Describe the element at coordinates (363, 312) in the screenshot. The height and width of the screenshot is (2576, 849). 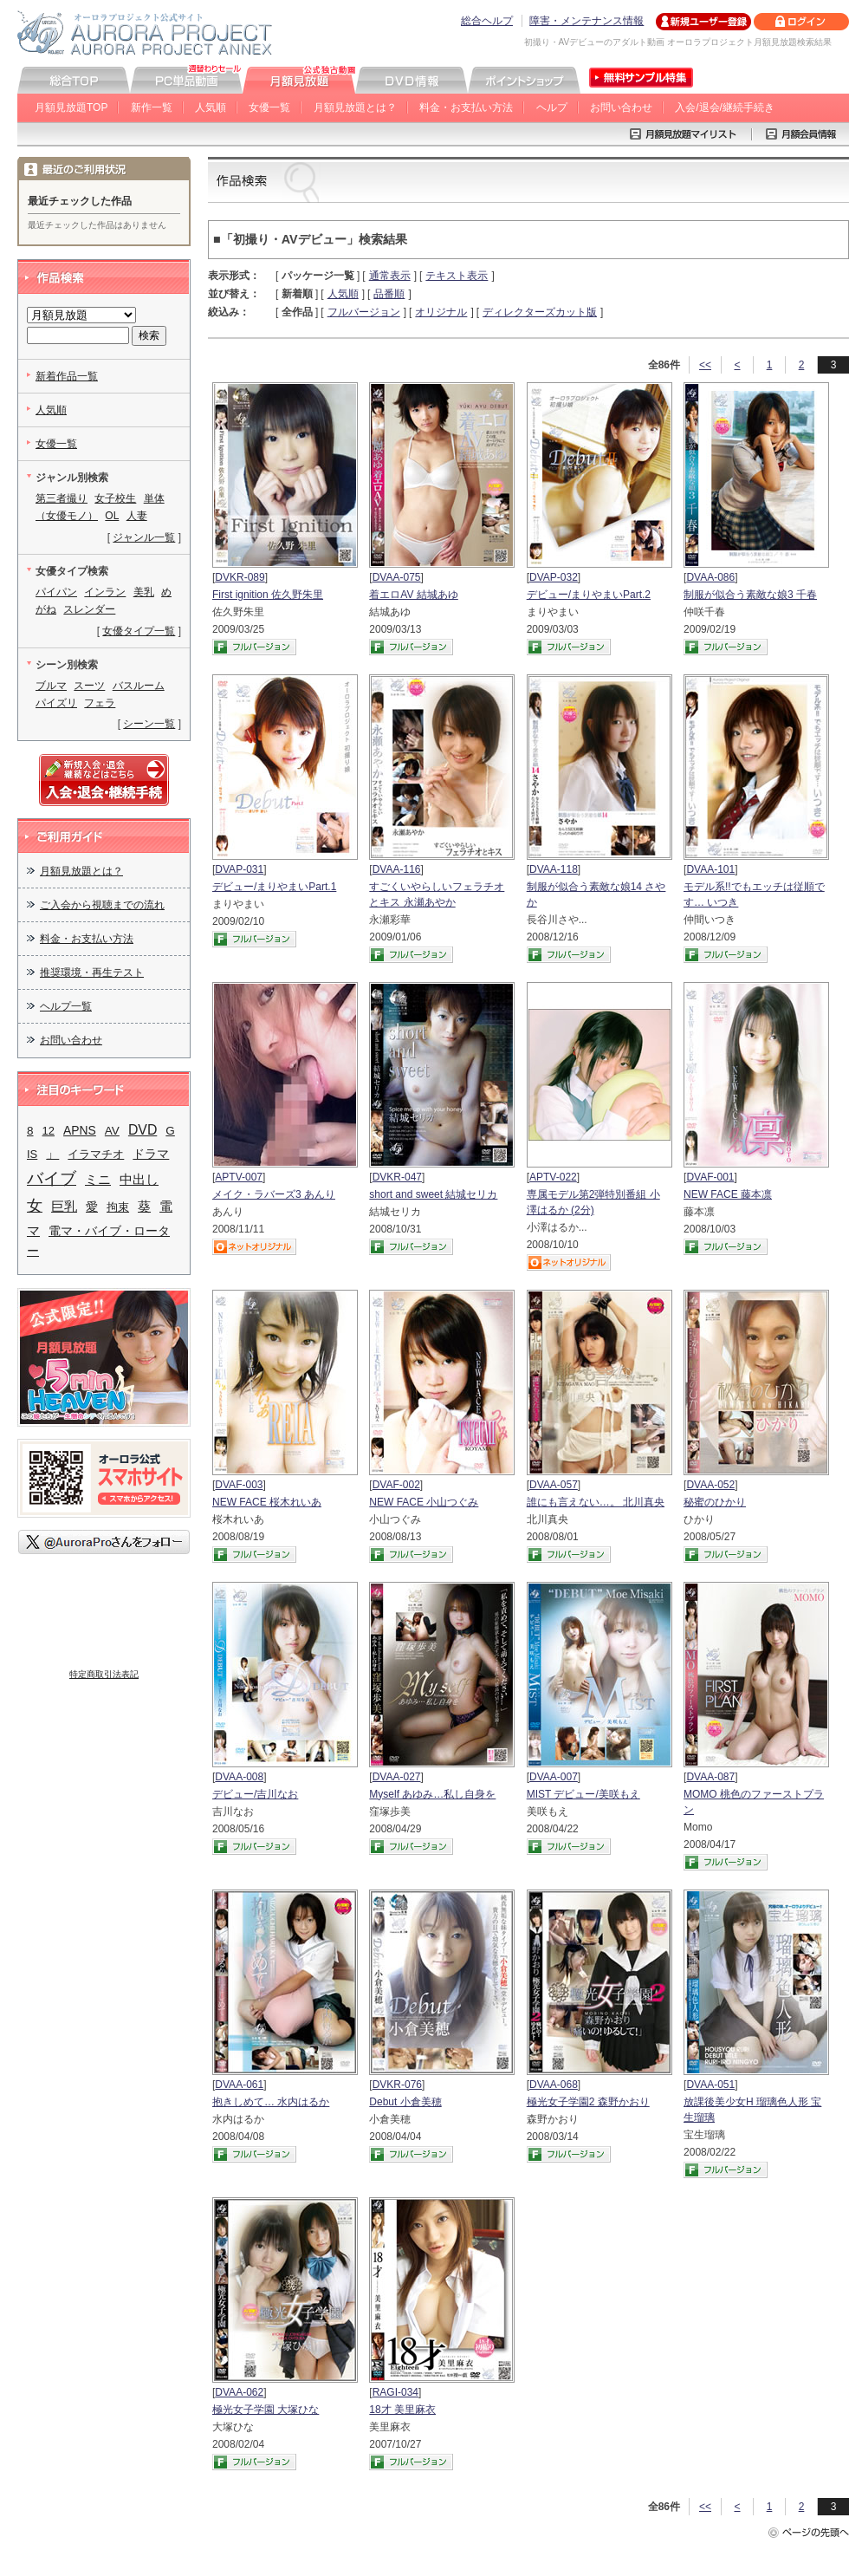
I see `フルバージョン` at that location.